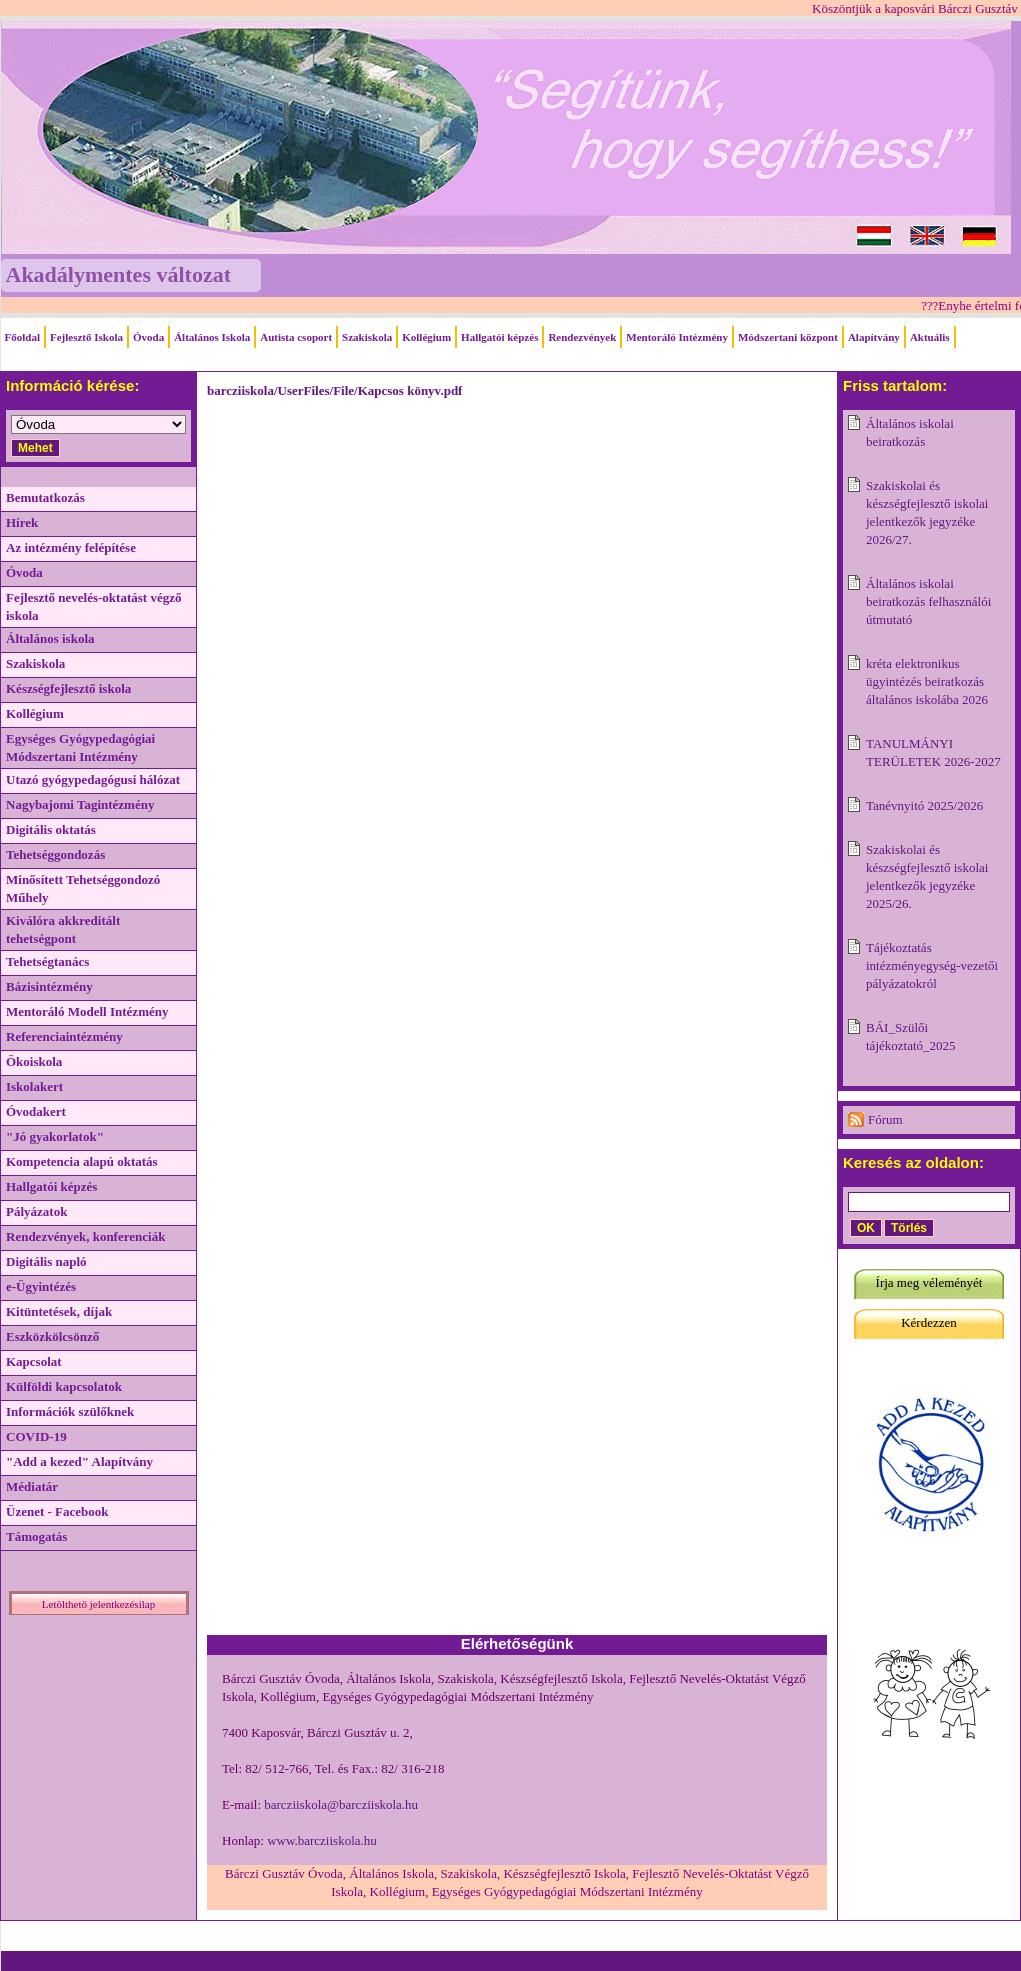  What do you see at coordinates (928, 601) in the screenshot?
I see `Általános iskolai beiratkozás felhasználói útmutató` at bounding box center [928, 601].